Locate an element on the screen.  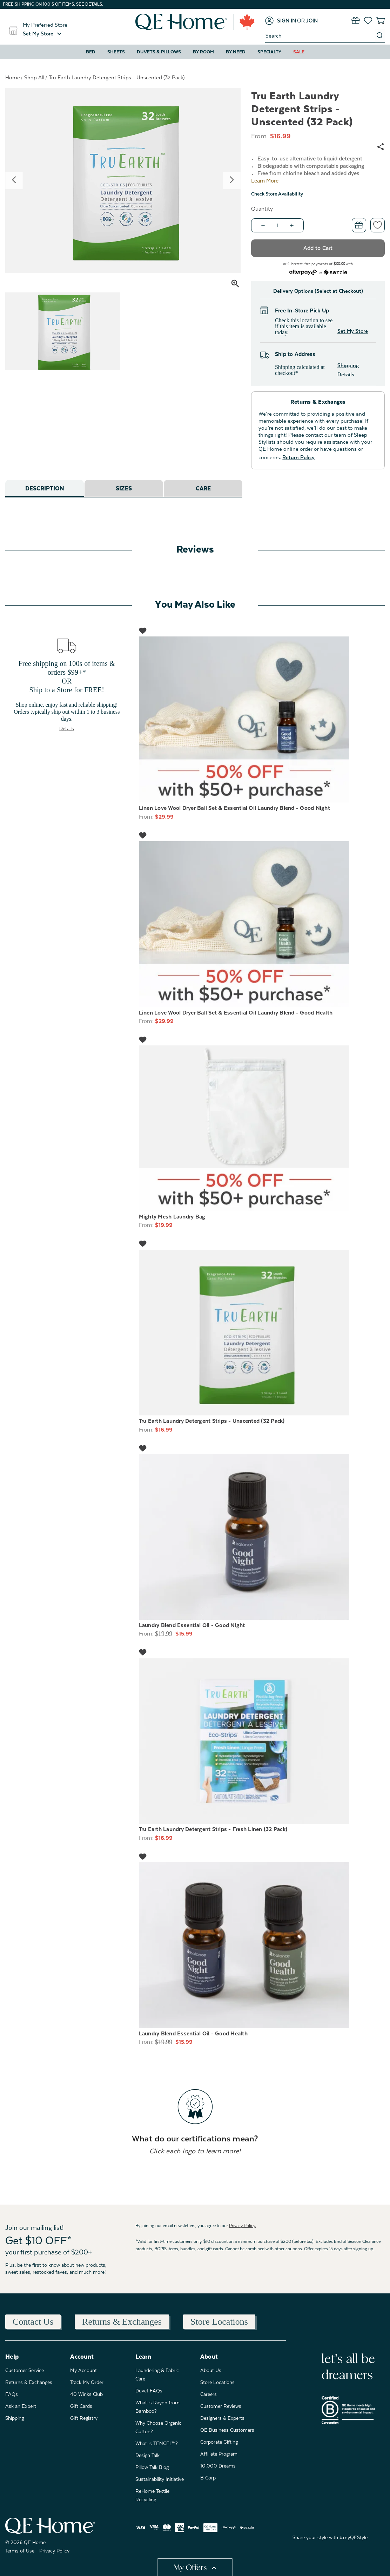
Description is located at coordinates (44, 489).